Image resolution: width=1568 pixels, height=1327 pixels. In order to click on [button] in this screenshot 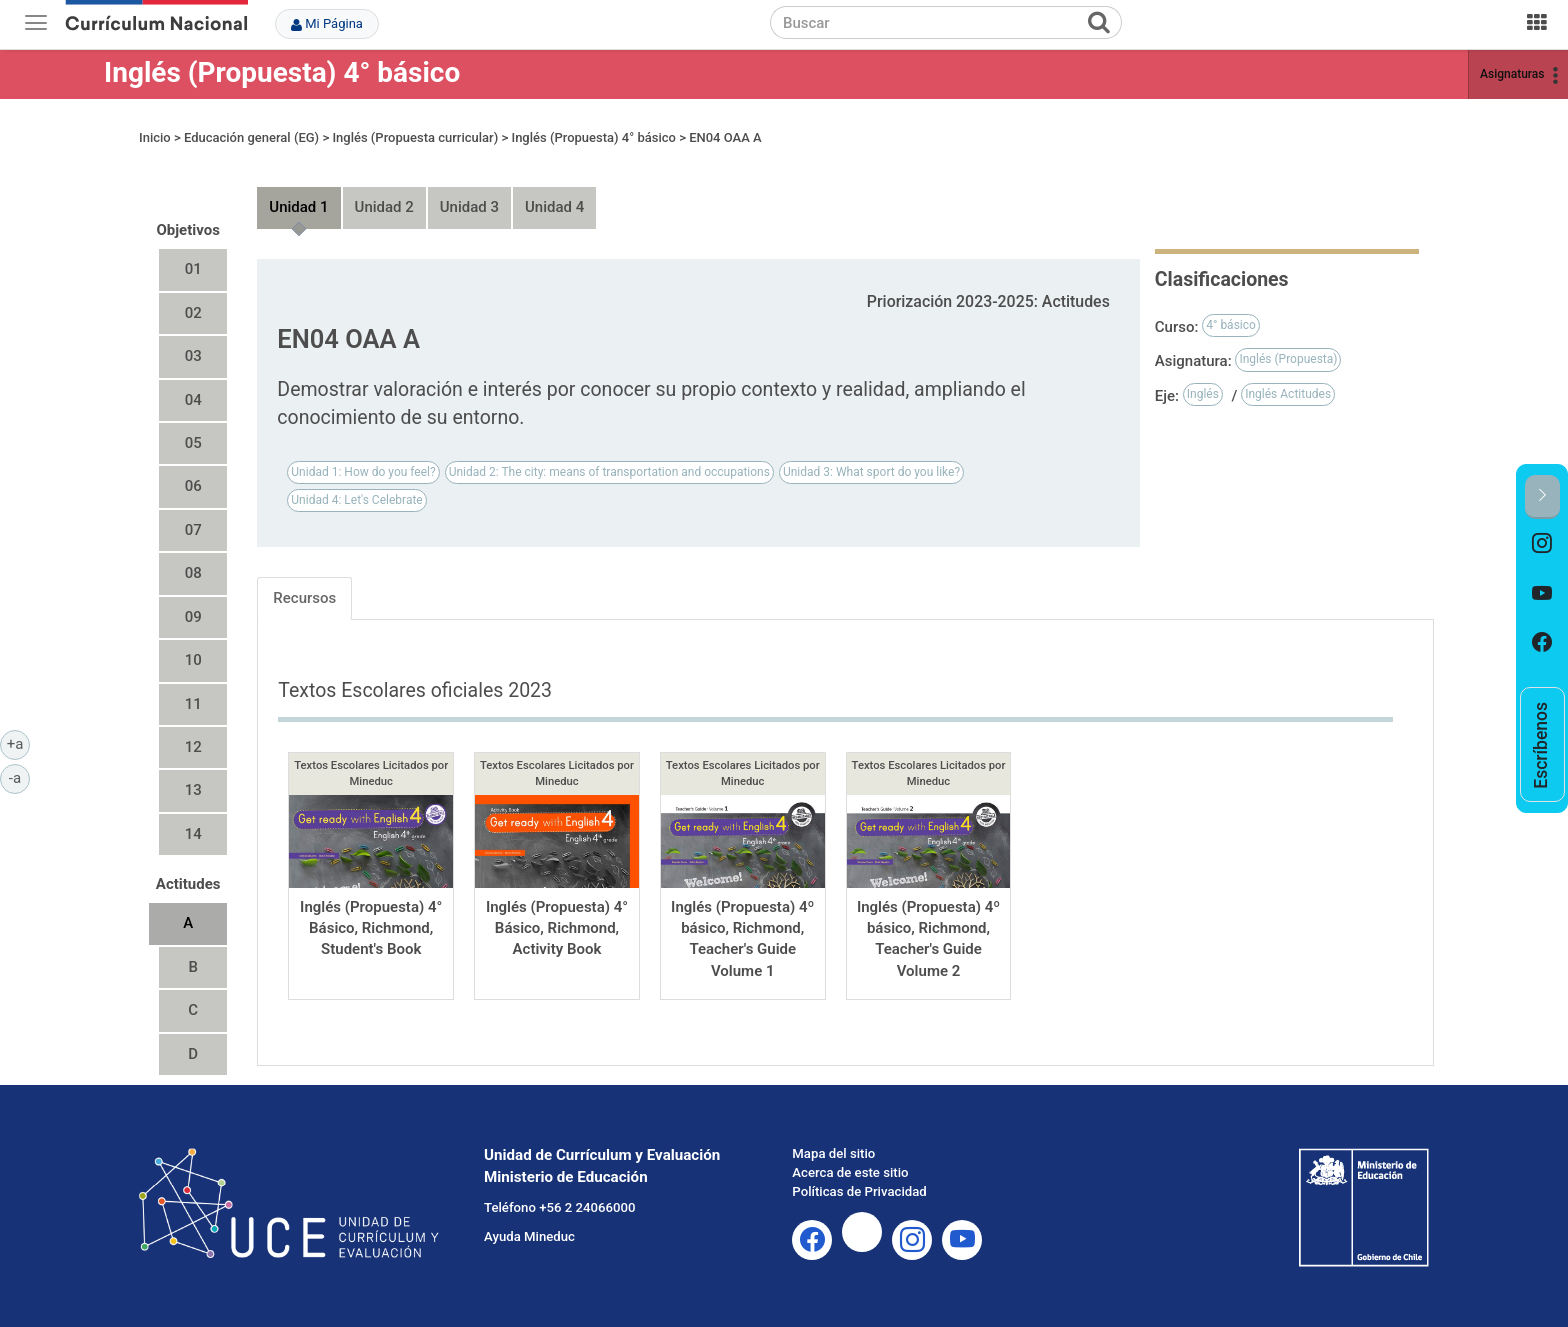, I will do `click(1542, 496)`.